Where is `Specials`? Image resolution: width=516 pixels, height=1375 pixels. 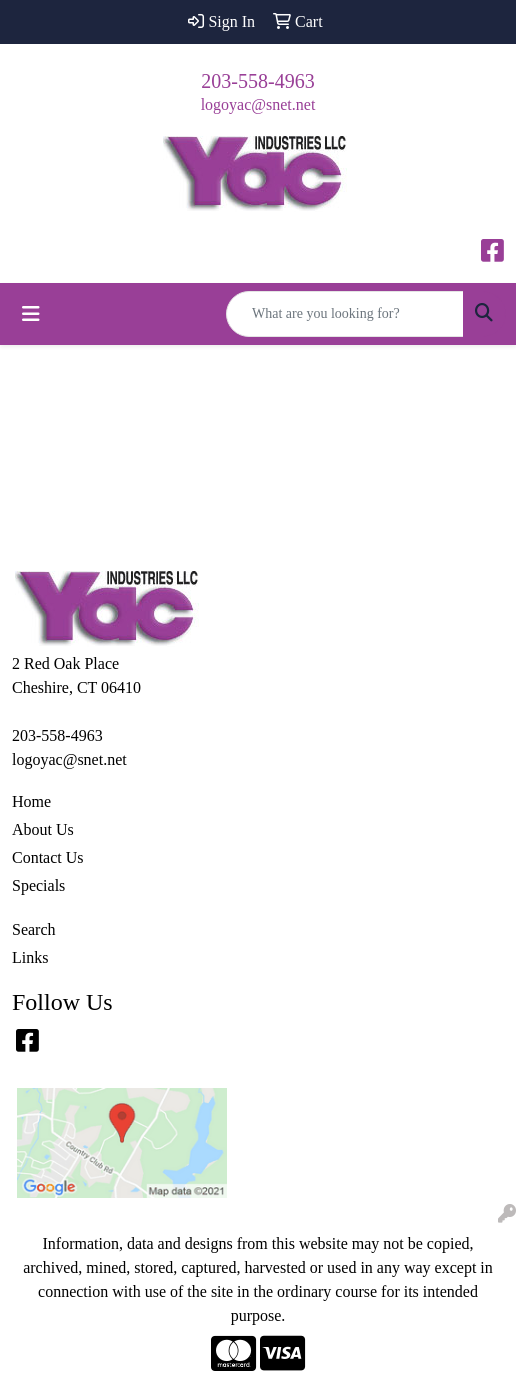 Specials is located at coordinates (38, 885).